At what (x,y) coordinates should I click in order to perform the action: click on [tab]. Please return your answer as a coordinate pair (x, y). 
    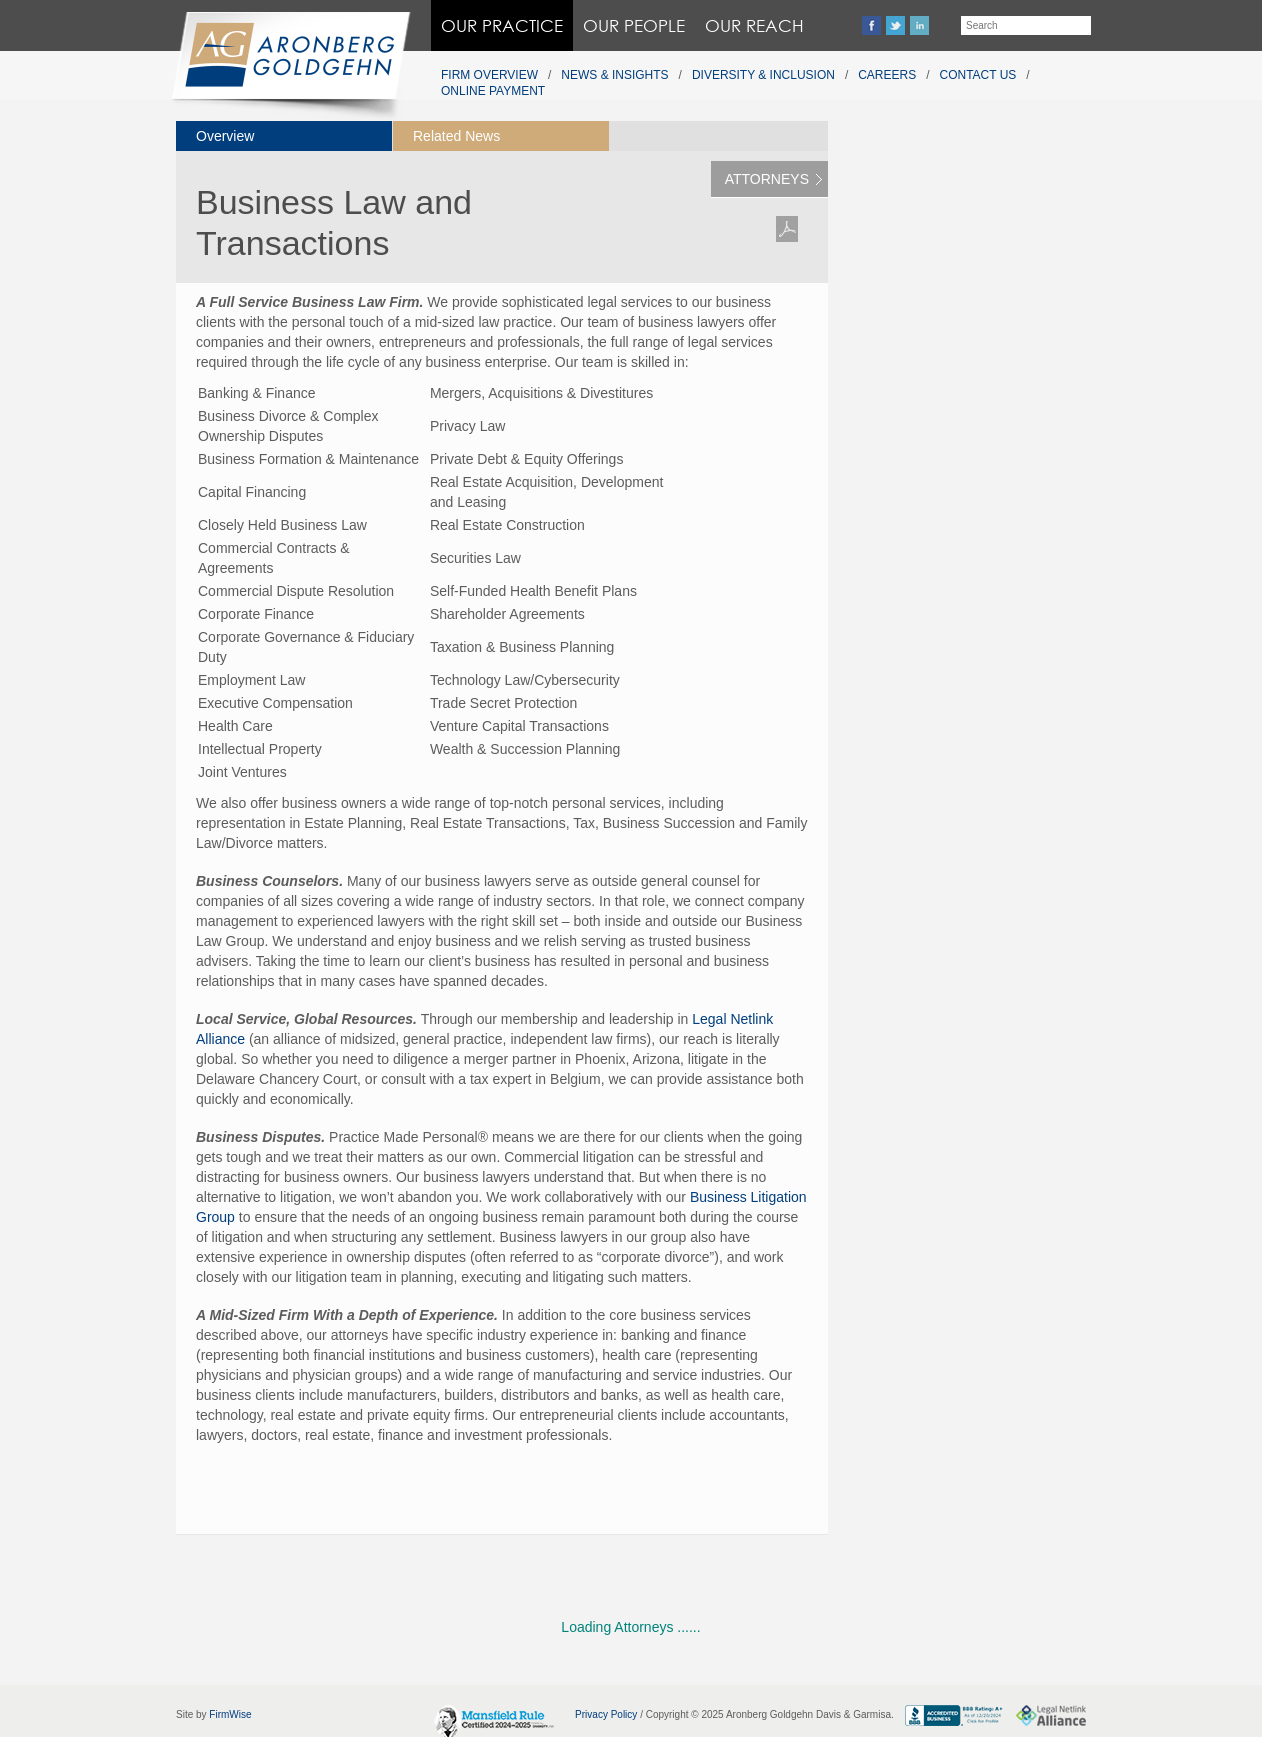
    Looking at the image, I should click on (284, 136).